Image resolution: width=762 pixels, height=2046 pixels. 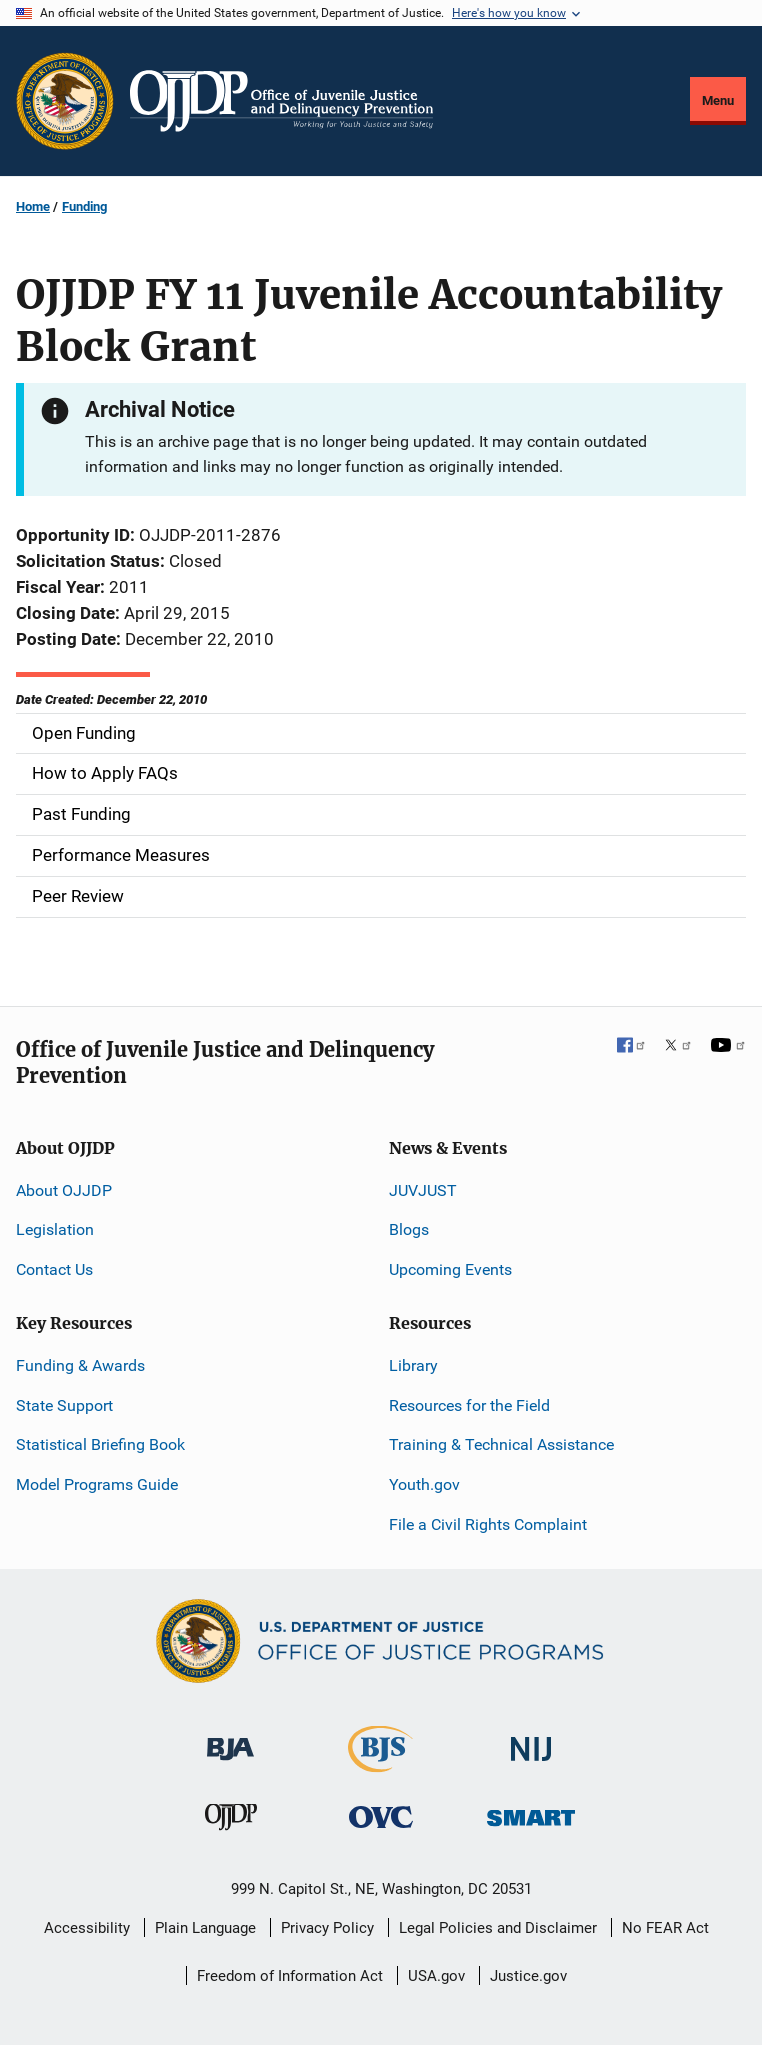 What do you see at coordinates (290, 1976) in the screenshot?
I see `Freedom of Information Act` at bounding box center [290, 1976].